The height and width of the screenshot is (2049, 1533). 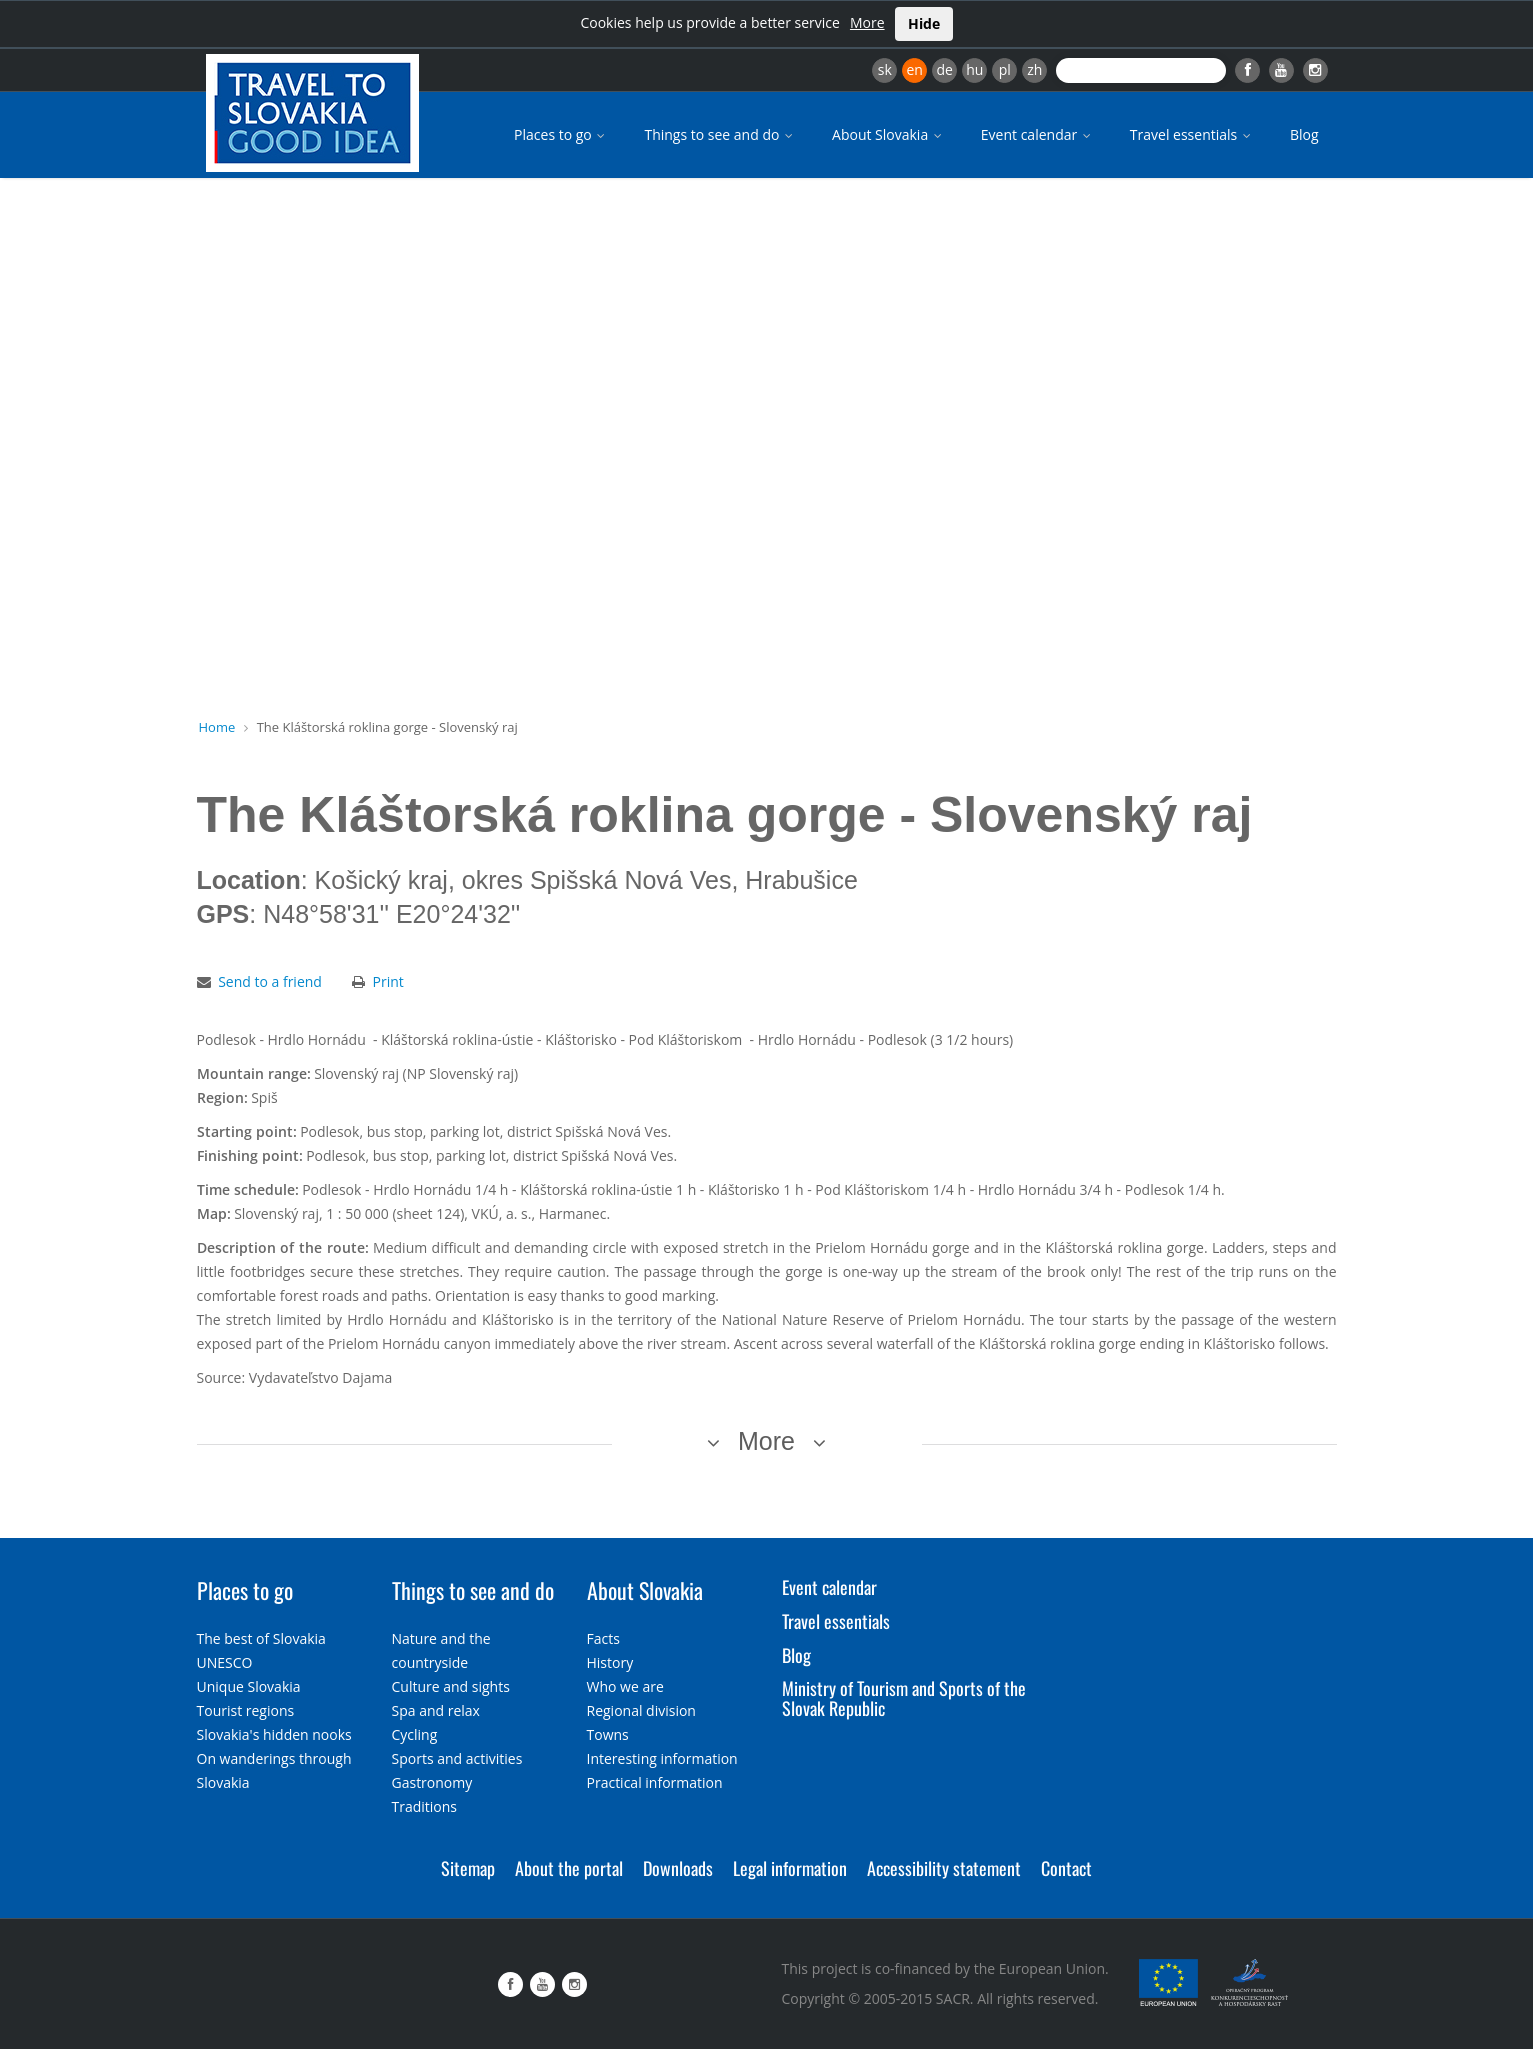 I want to click on Sports and activities, so click(x=457, y=1758).